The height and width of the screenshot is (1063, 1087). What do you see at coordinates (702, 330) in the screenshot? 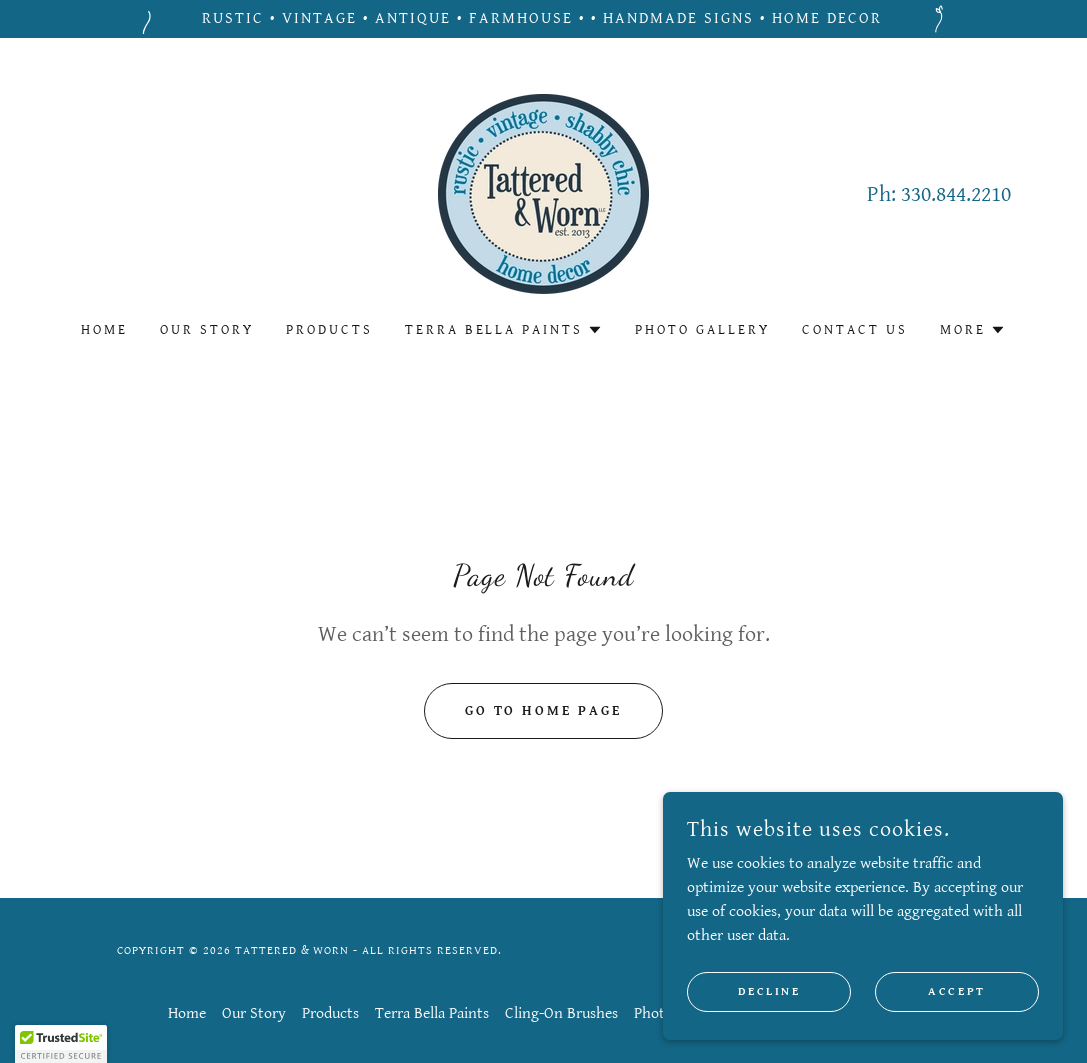
I see `Photo Gallery [link]` at bounding box center [702, 330].